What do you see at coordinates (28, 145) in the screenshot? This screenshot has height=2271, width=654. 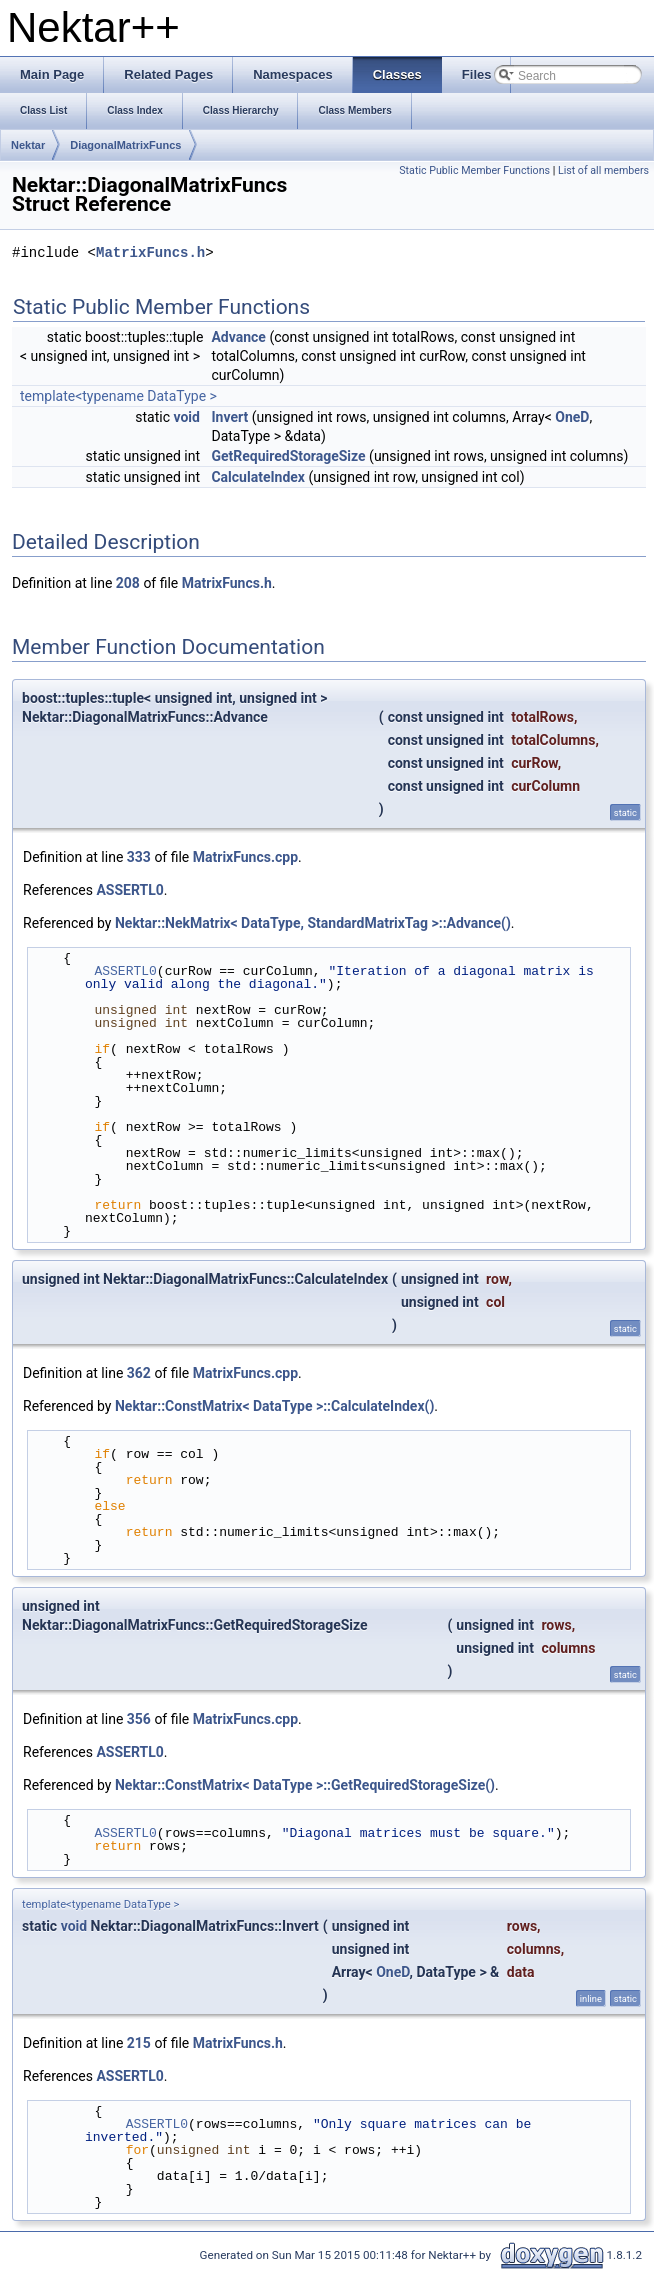 I see `Nektar` at bounding box center [28, 145].